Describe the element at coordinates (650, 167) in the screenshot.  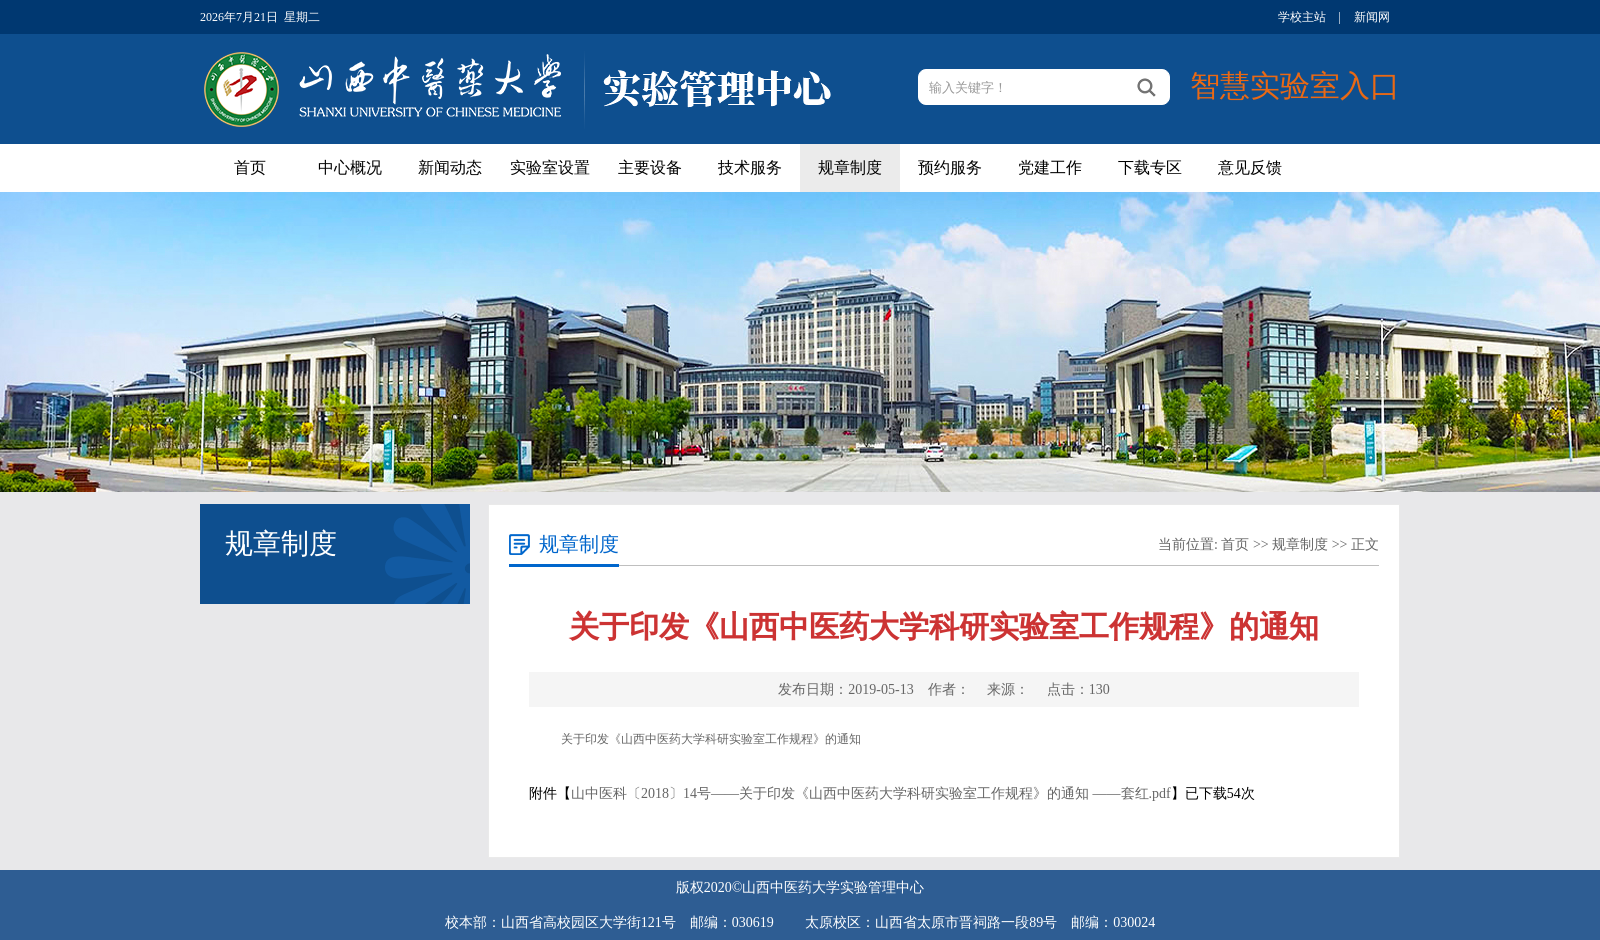
I see `主要设备` at that location.